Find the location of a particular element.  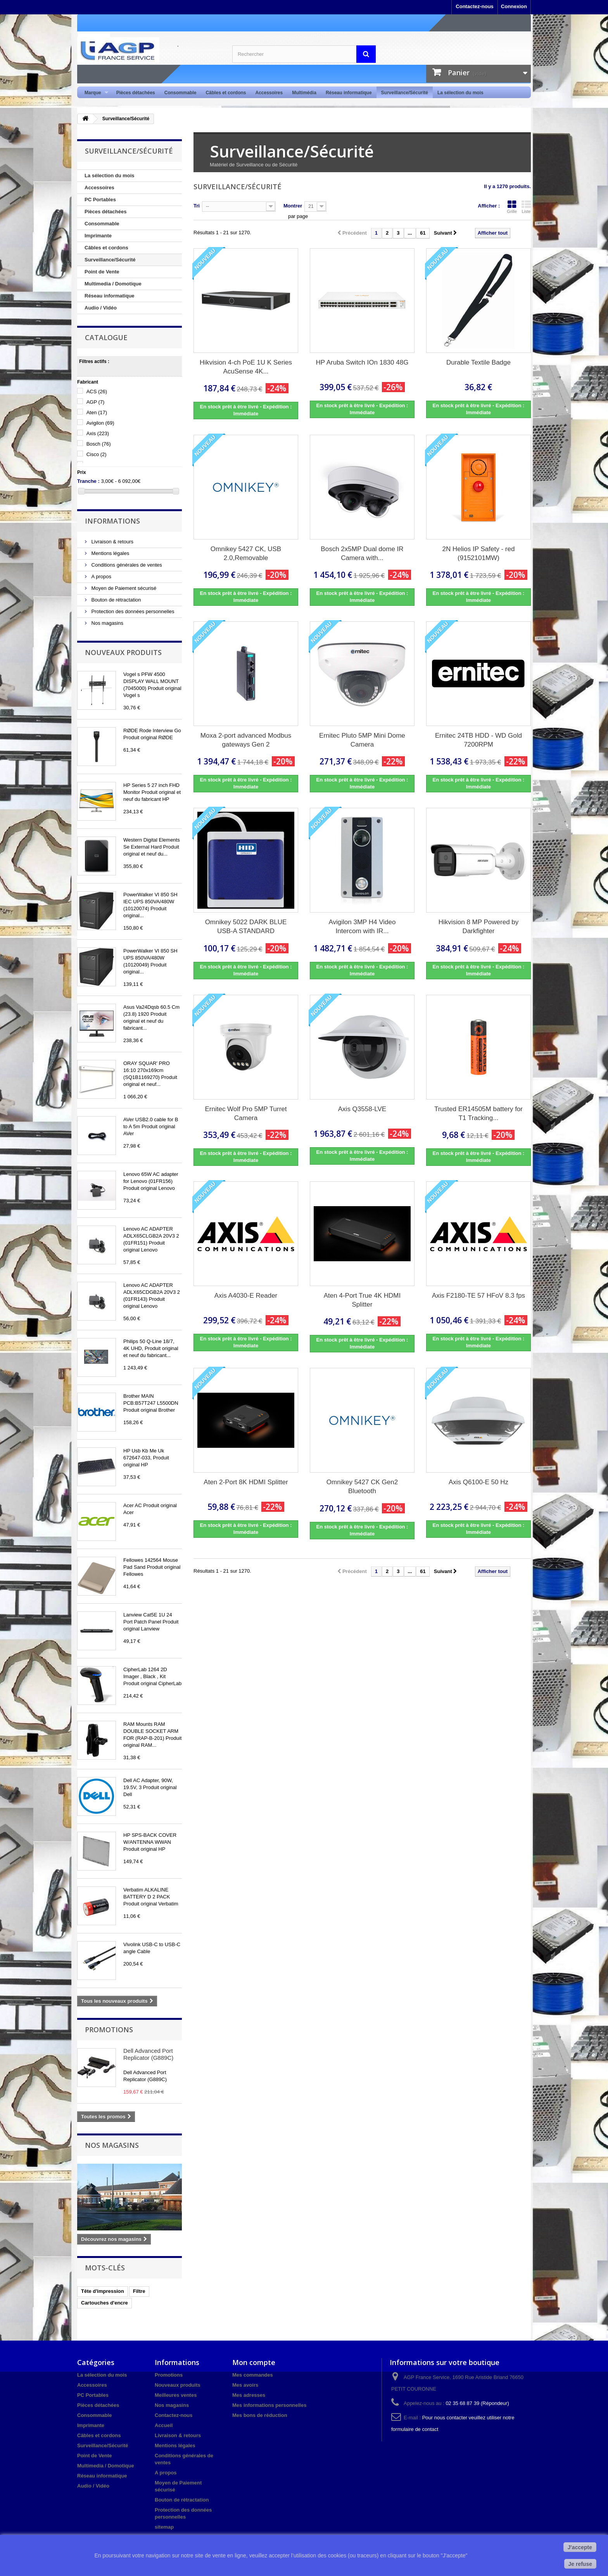

Marque is located at coordinates (94, 93).